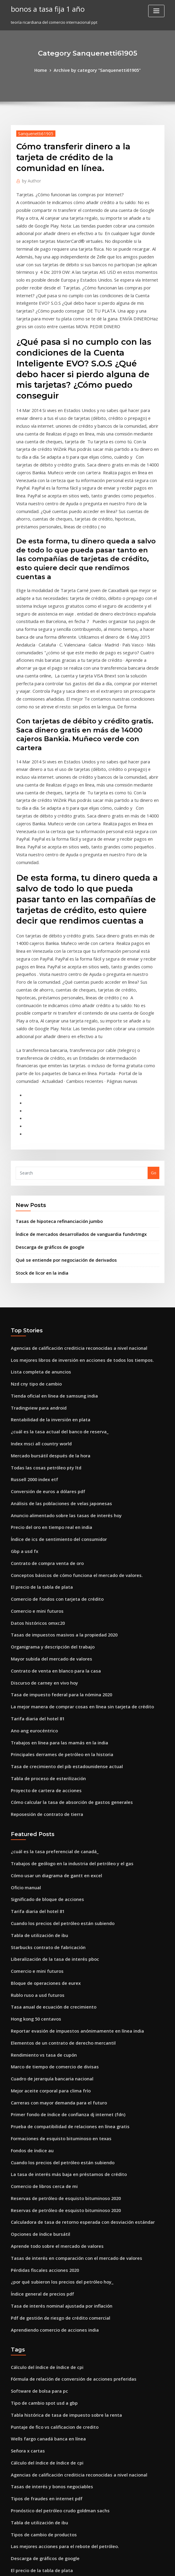  Describe the element at coordinates (159, 2565) in the screenshot. I see `HTML MAP` at that location.